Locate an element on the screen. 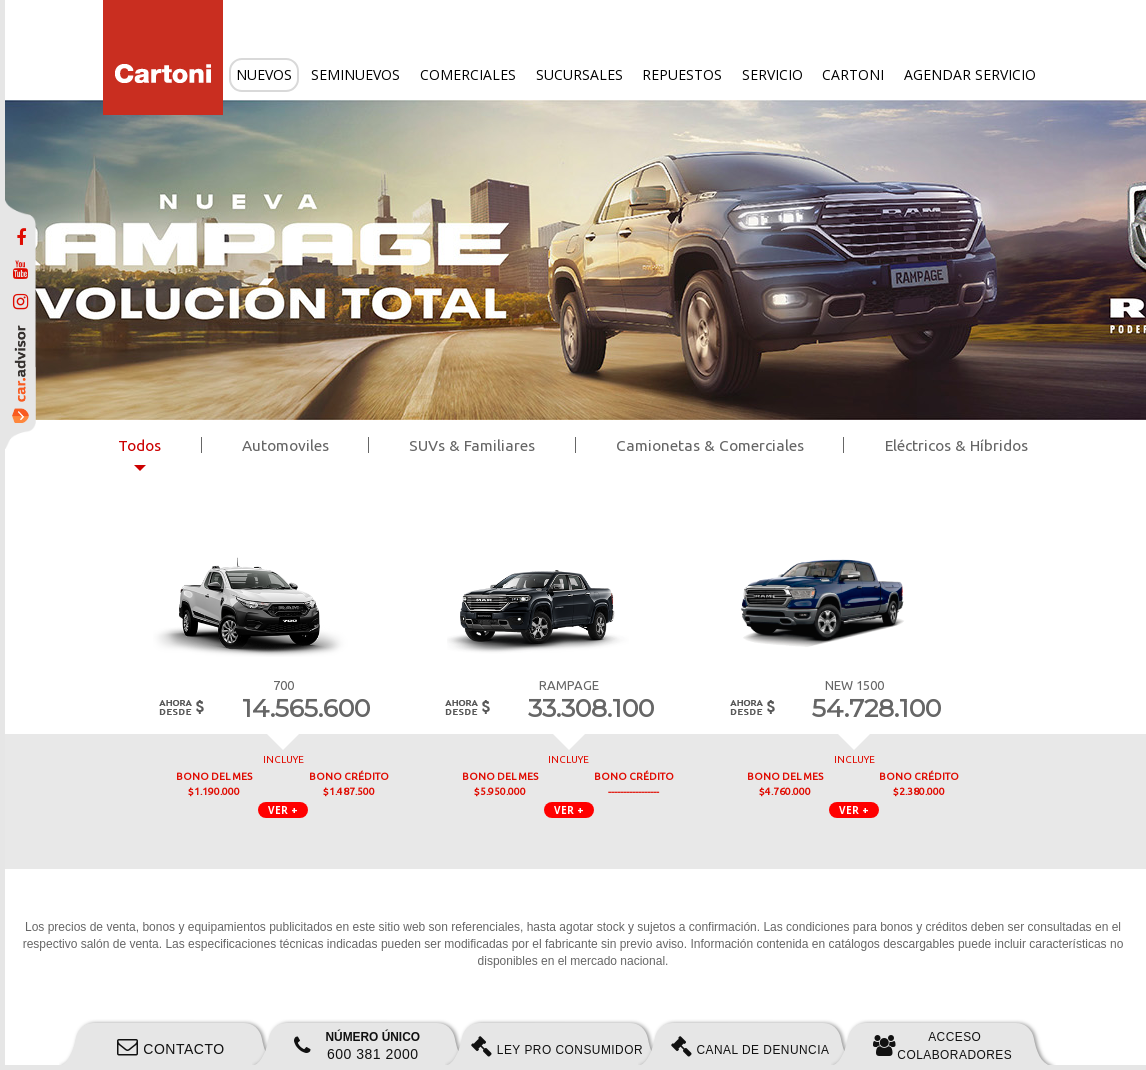  Sucursales is located at coordinates (579, 74).